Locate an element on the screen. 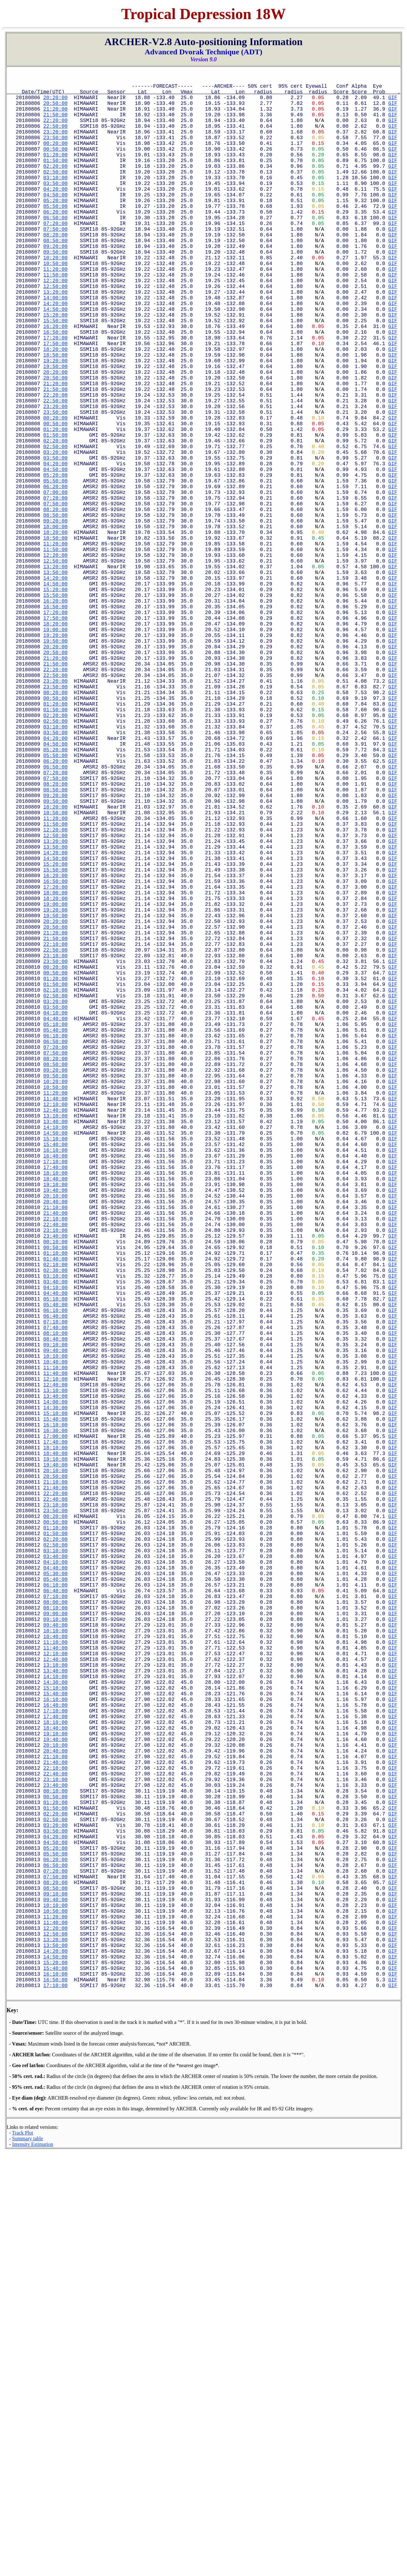 Image resolution: width=407 pixels, height=2576 pixels. 04:10:00 is located at coordinates (55, 1221).